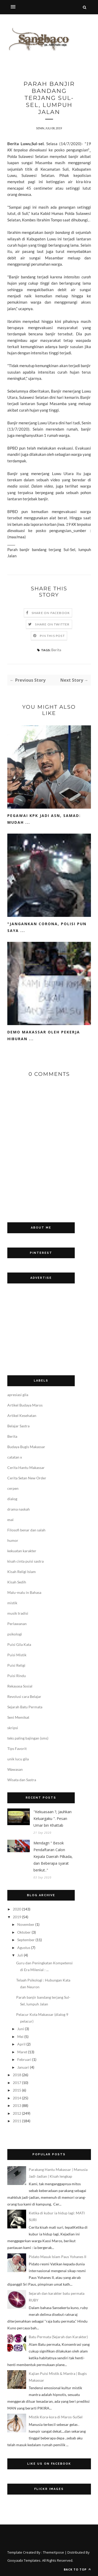 Image resolution: width=98 pixels, height=2576 pixels. I want to click on "Kekuasaan ?, Jauhkan Keluargaku ". Pesan Umar bin Khattab, so click(52, 1818).